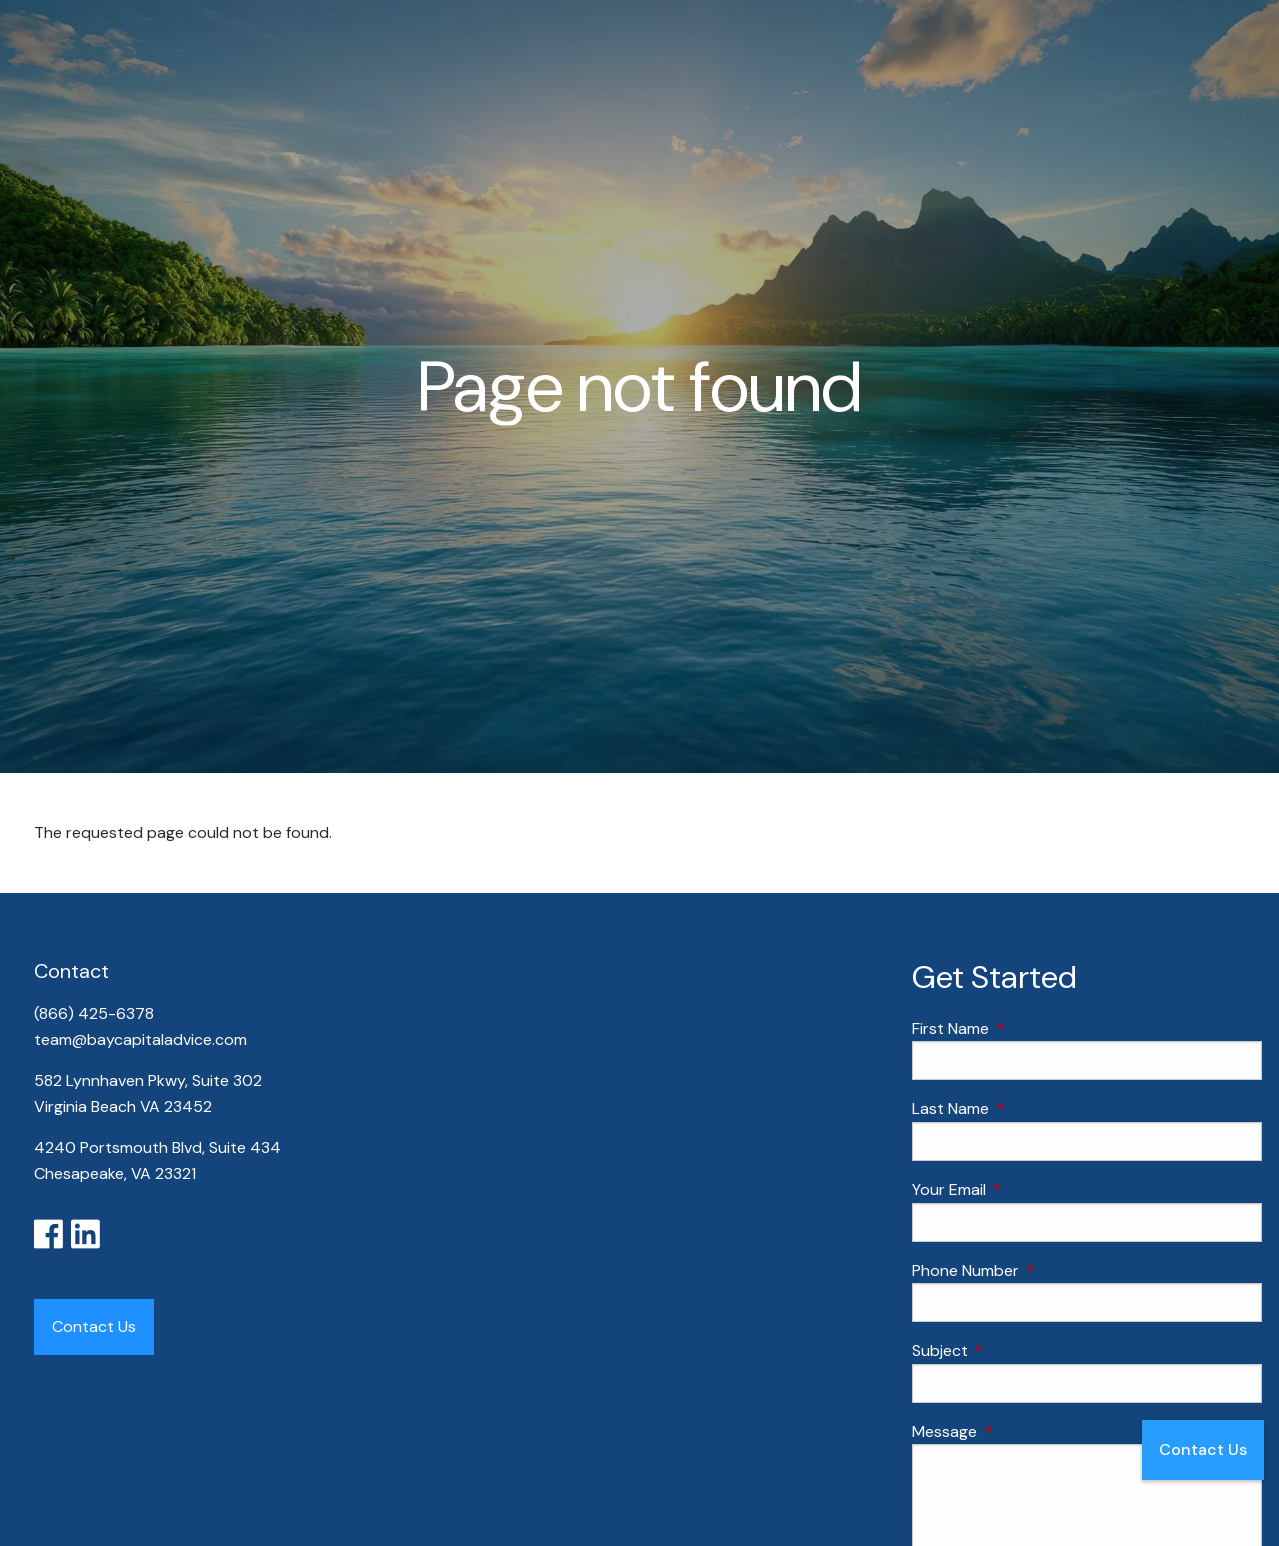  I want to click on Last Name, so click(1027, 1108).